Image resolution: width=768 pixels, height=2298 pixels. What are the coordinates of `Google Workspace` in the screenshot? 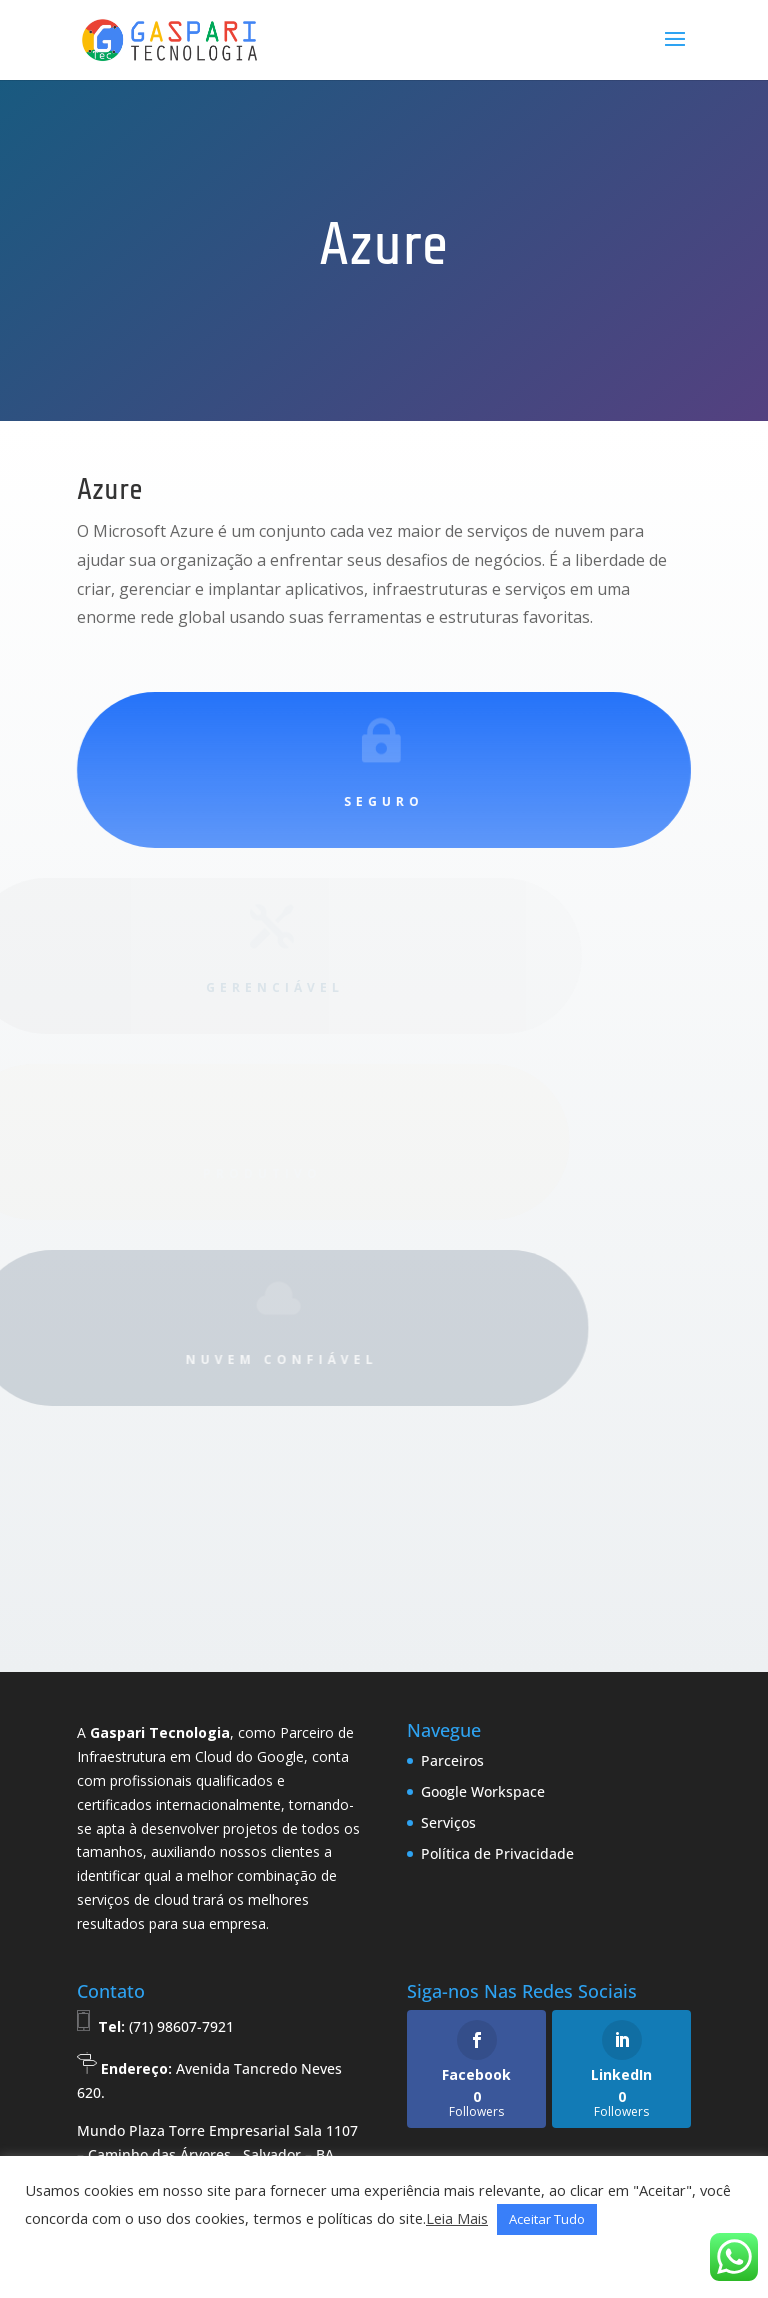 It's located at (483, 1791).